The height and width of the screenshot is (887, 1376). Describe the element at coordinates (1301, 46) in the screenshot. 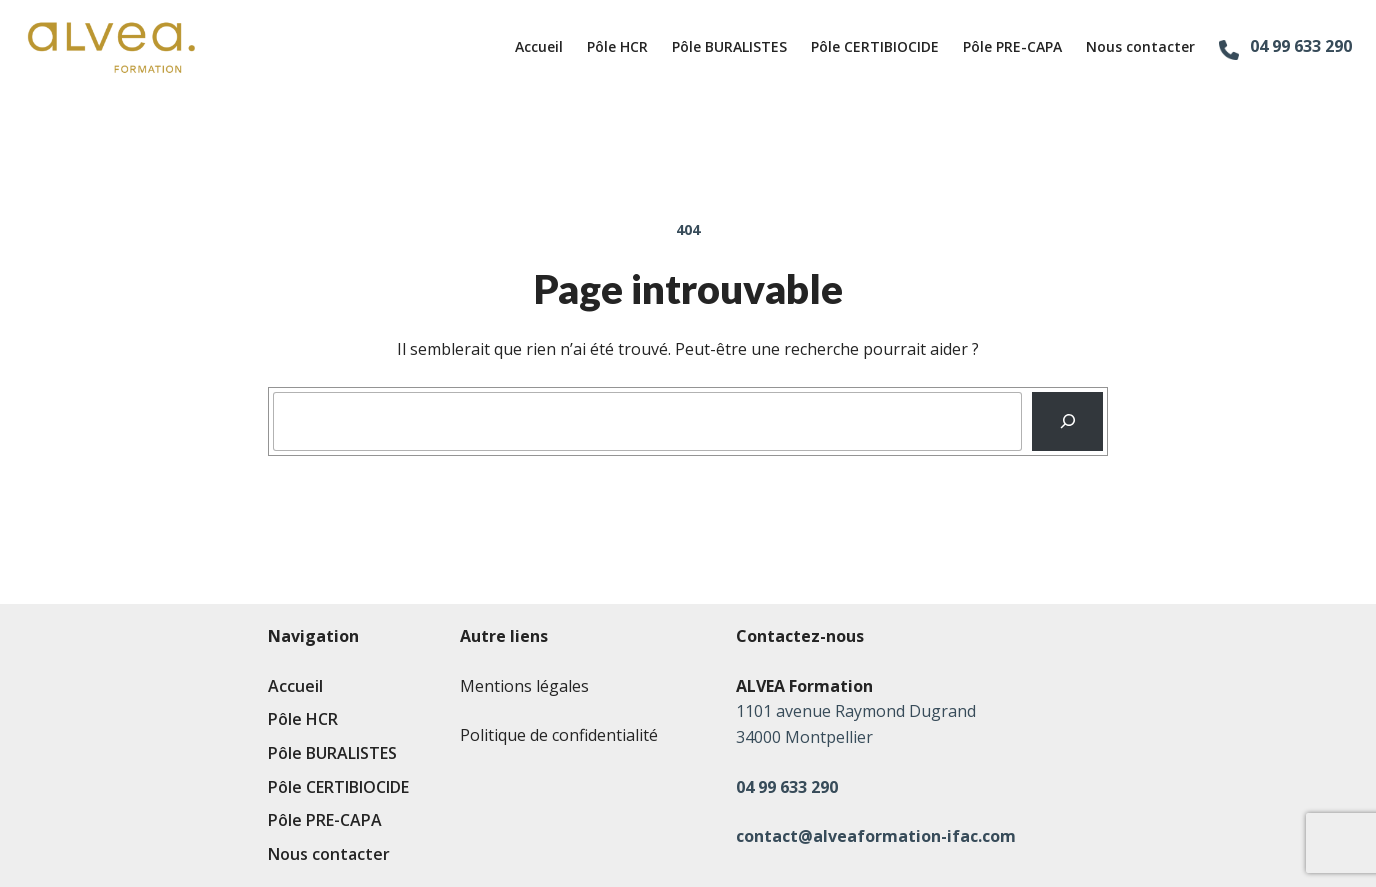

I see `04 99 633 290` at that location.